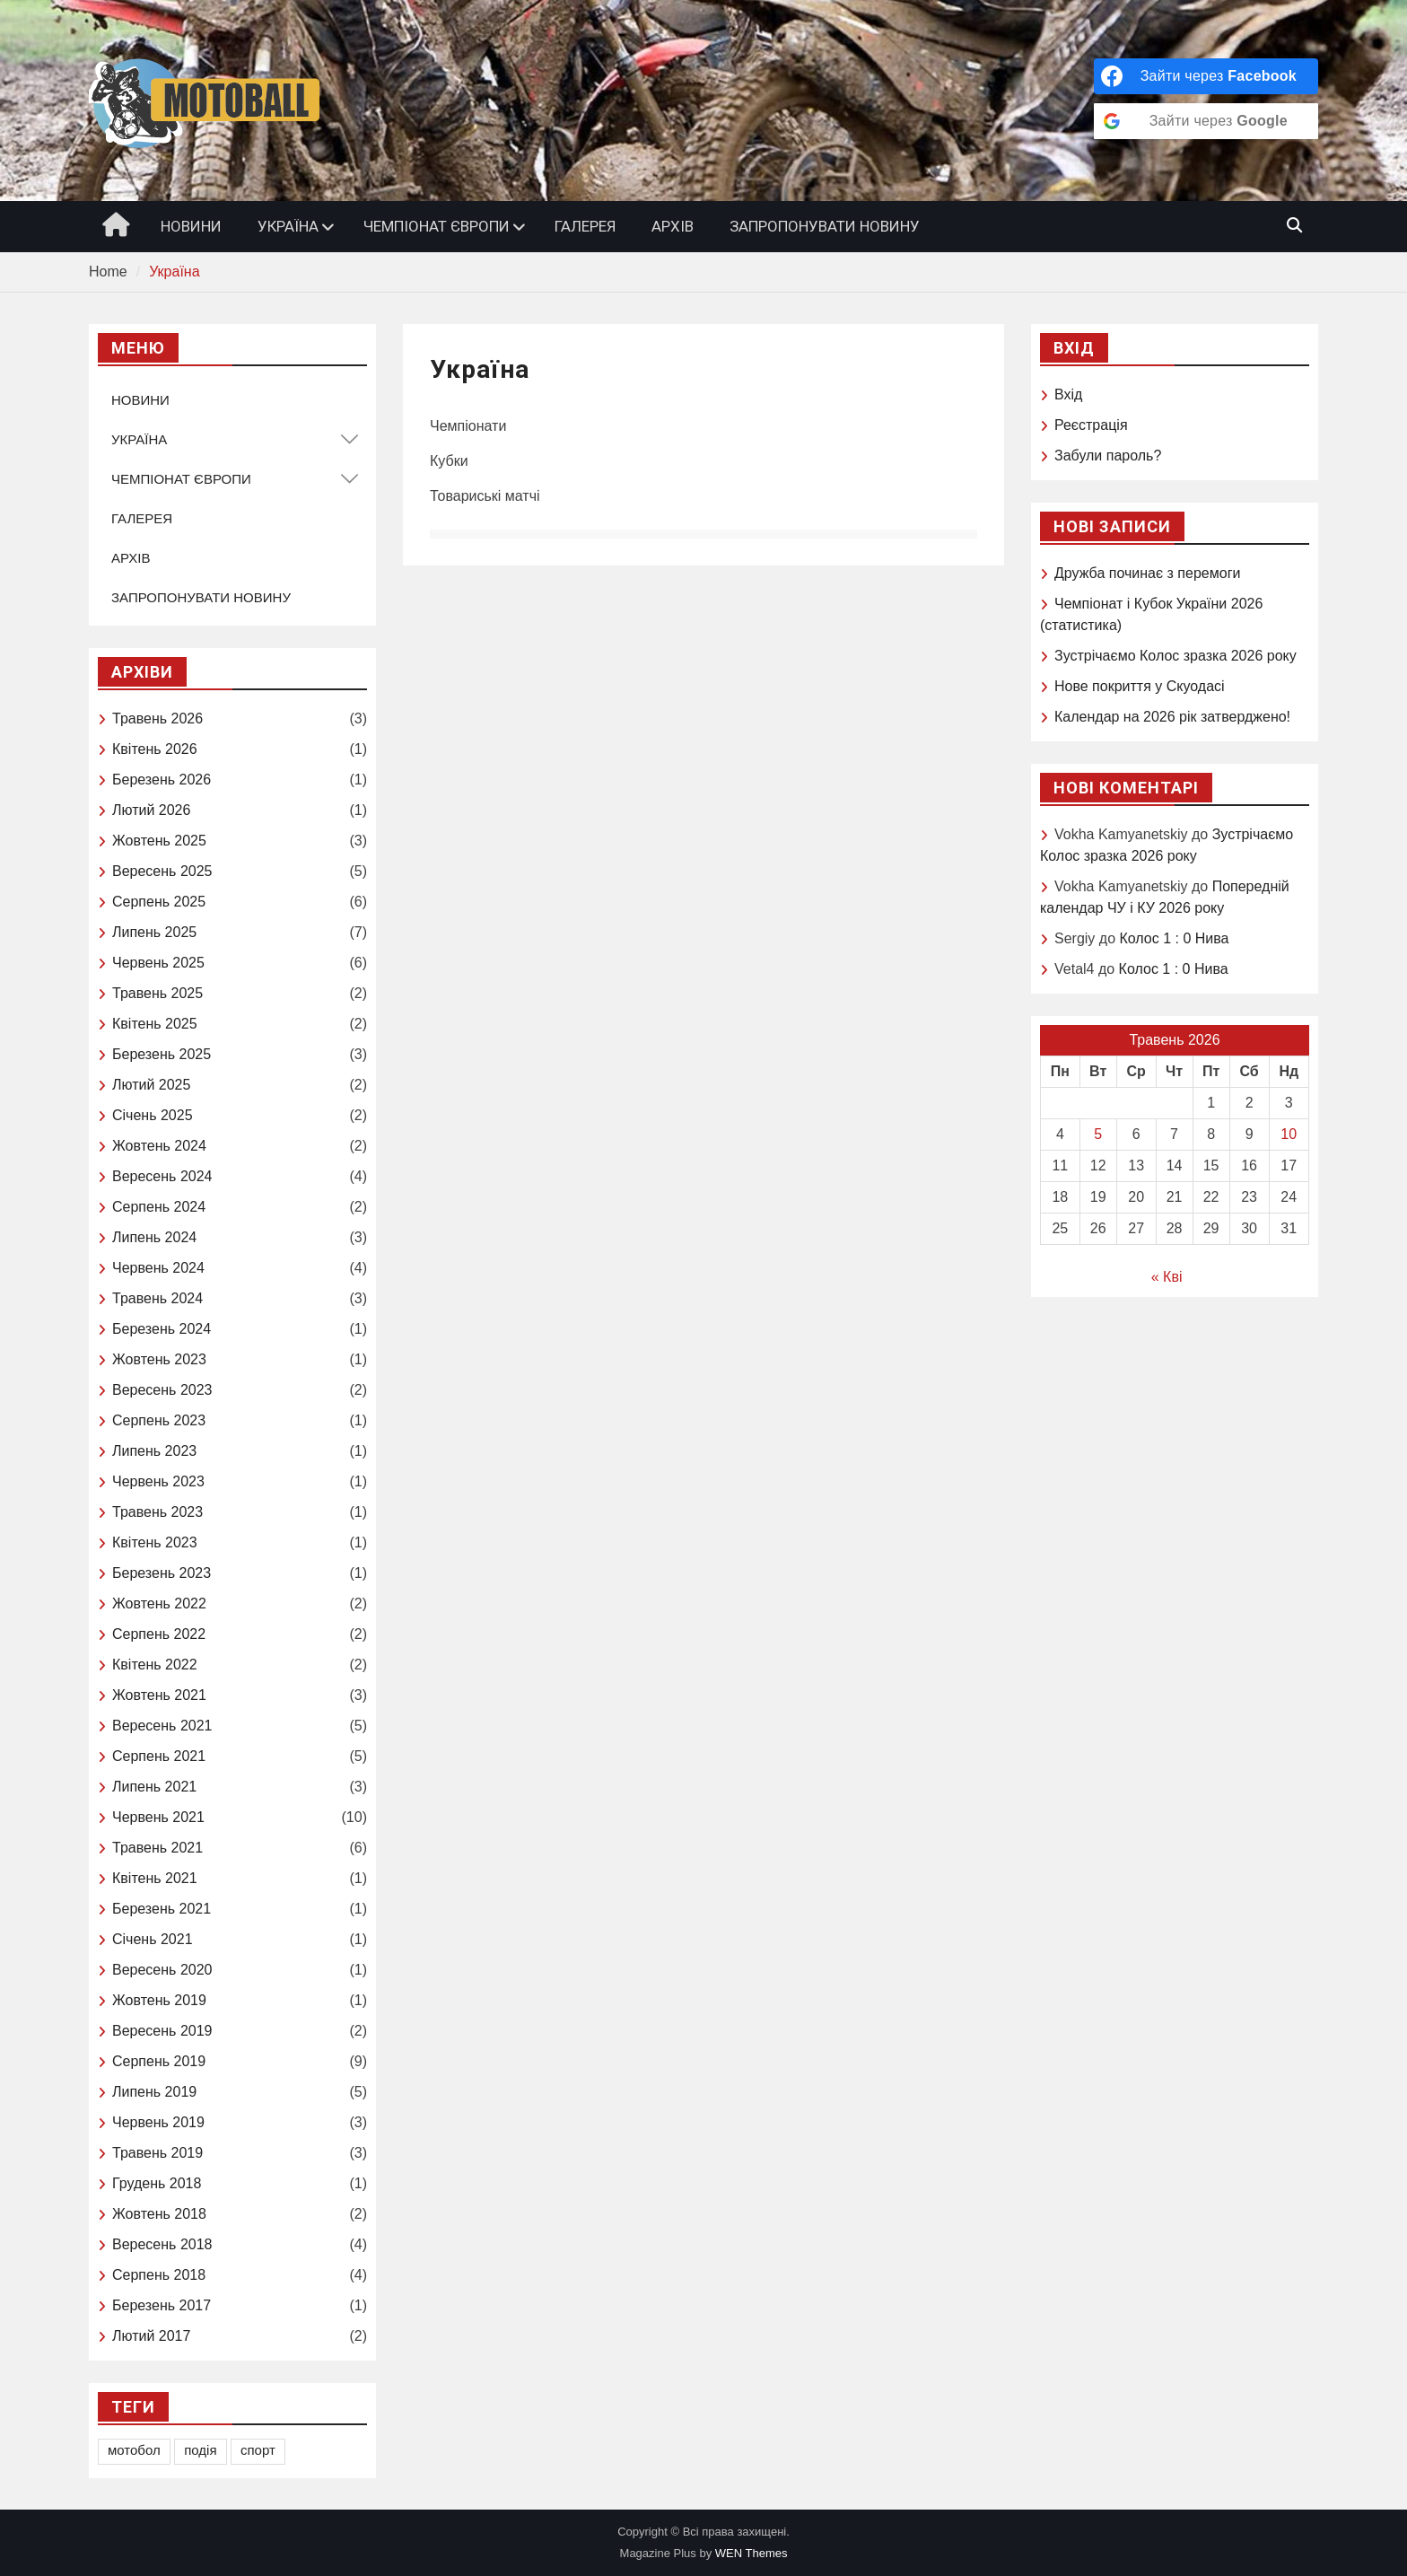 Image resolution: width=1407 pixels, height=2576 pixels. What do you see at coordinates (191, 226) in the screenshot?
I see `НОВИНИ` at bounding box center [191, 226].